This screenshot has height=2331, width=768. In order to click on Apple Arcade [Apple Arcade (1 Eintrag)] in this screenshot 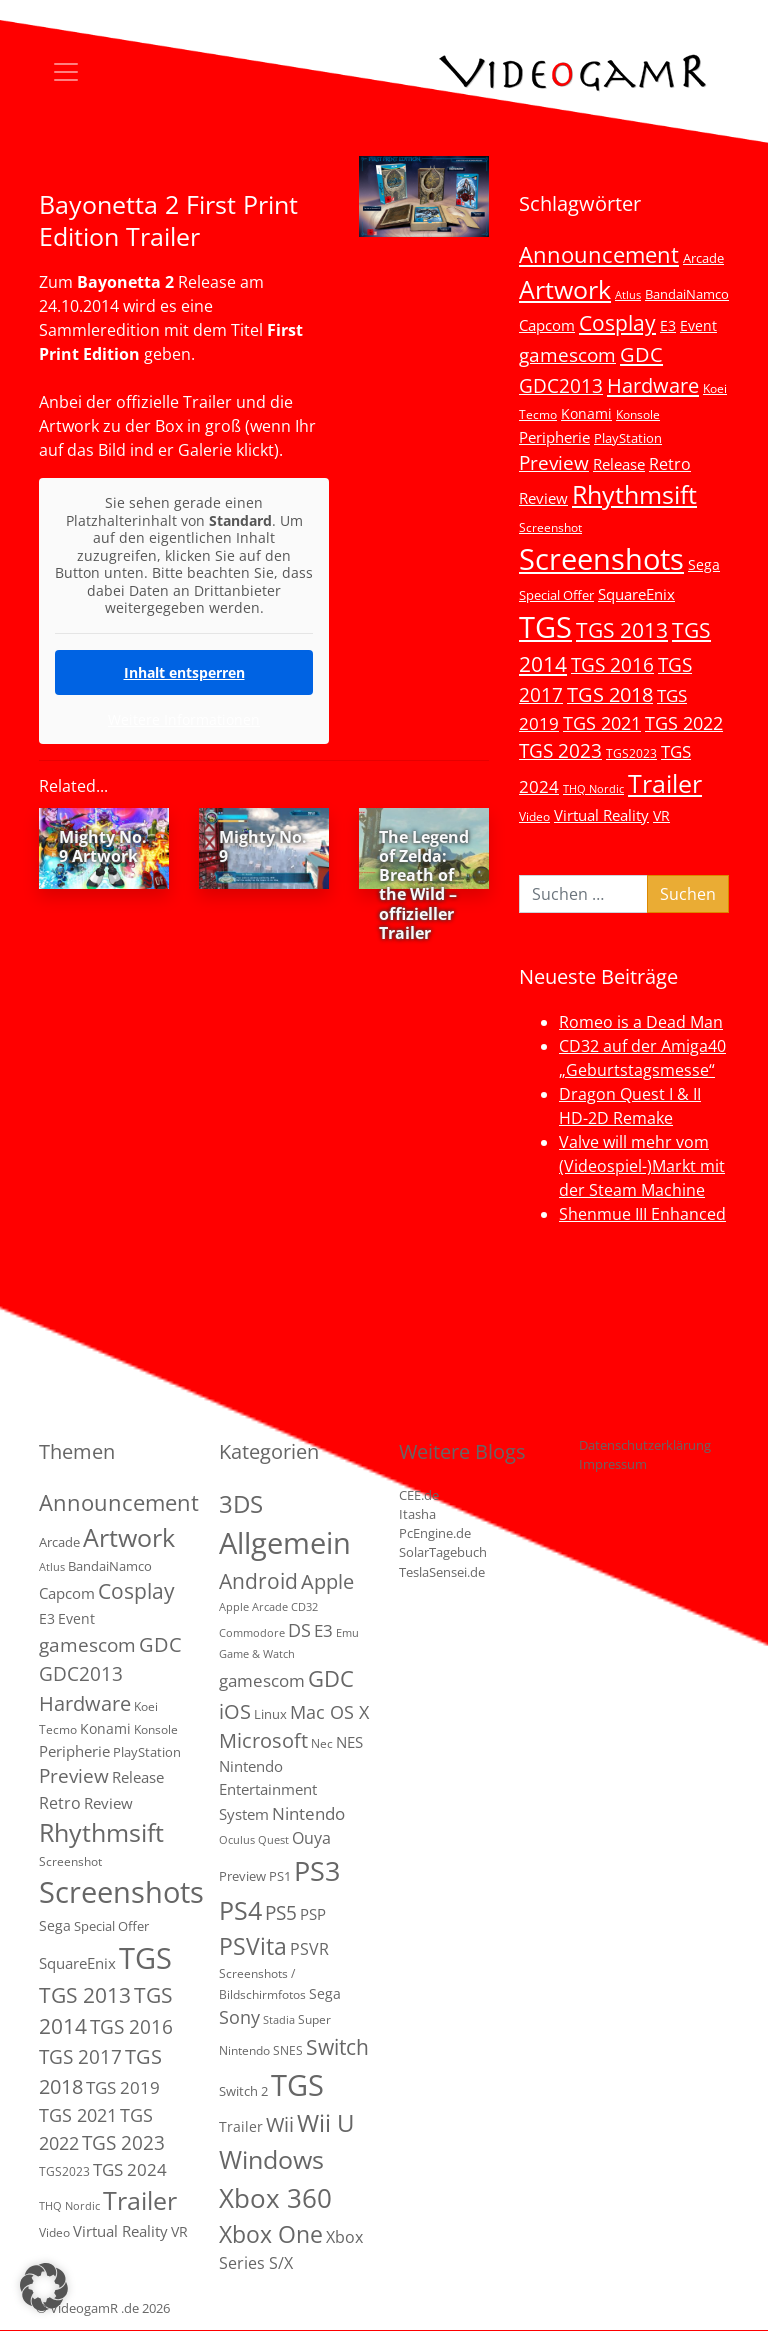, I will do `click(253, 1607)`.